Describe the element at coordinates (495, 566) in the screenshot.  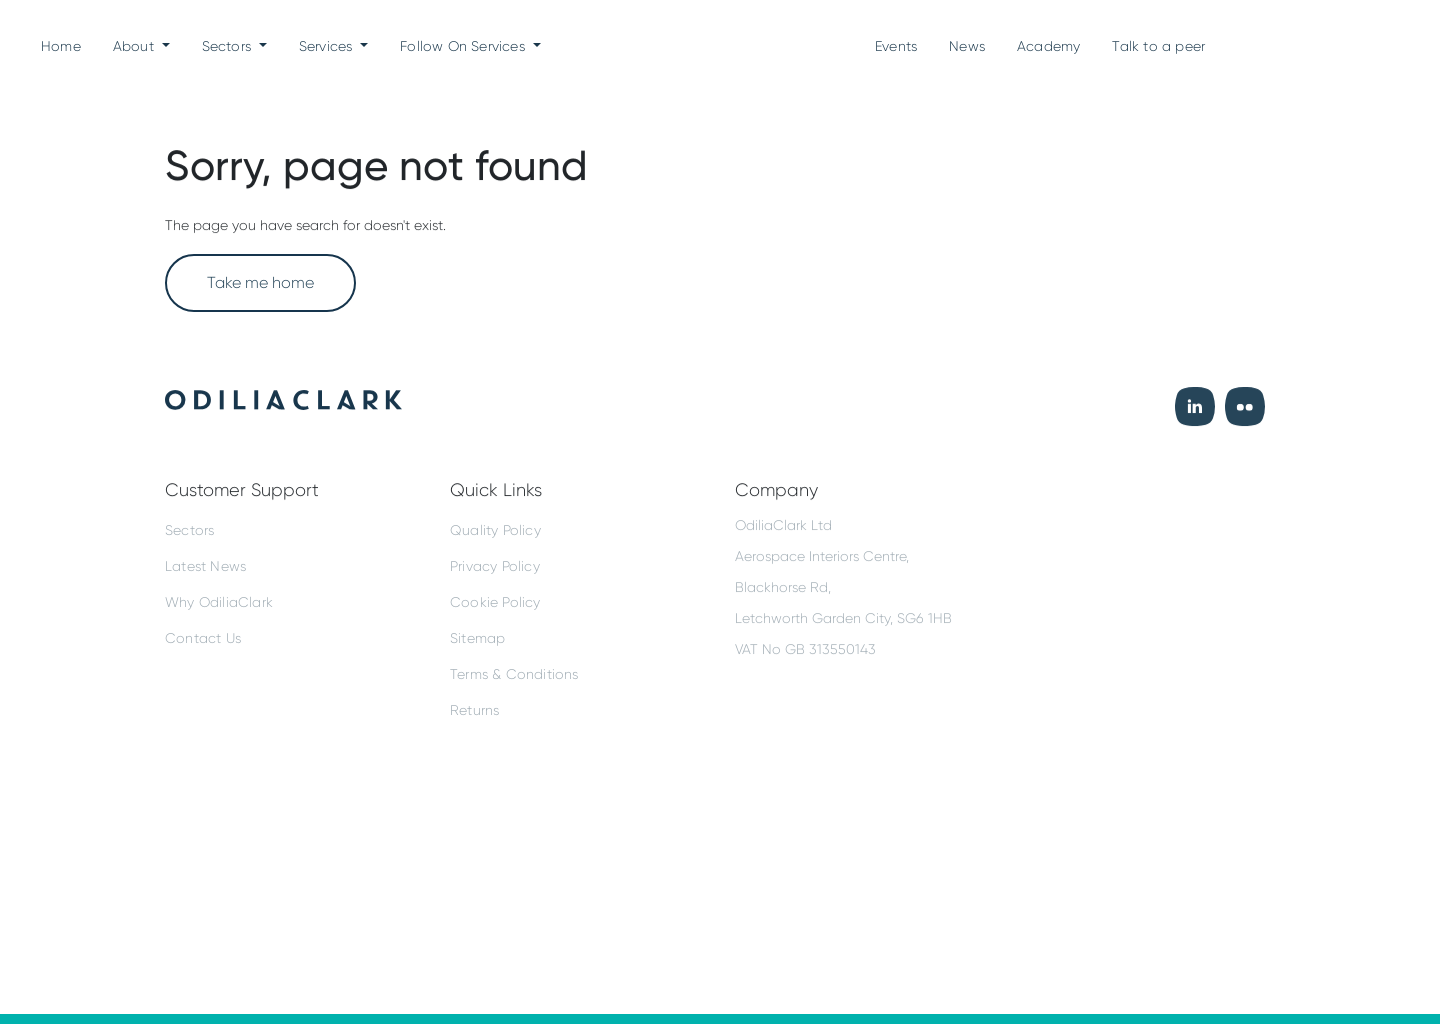
I see `Privacy Policy` at that location.